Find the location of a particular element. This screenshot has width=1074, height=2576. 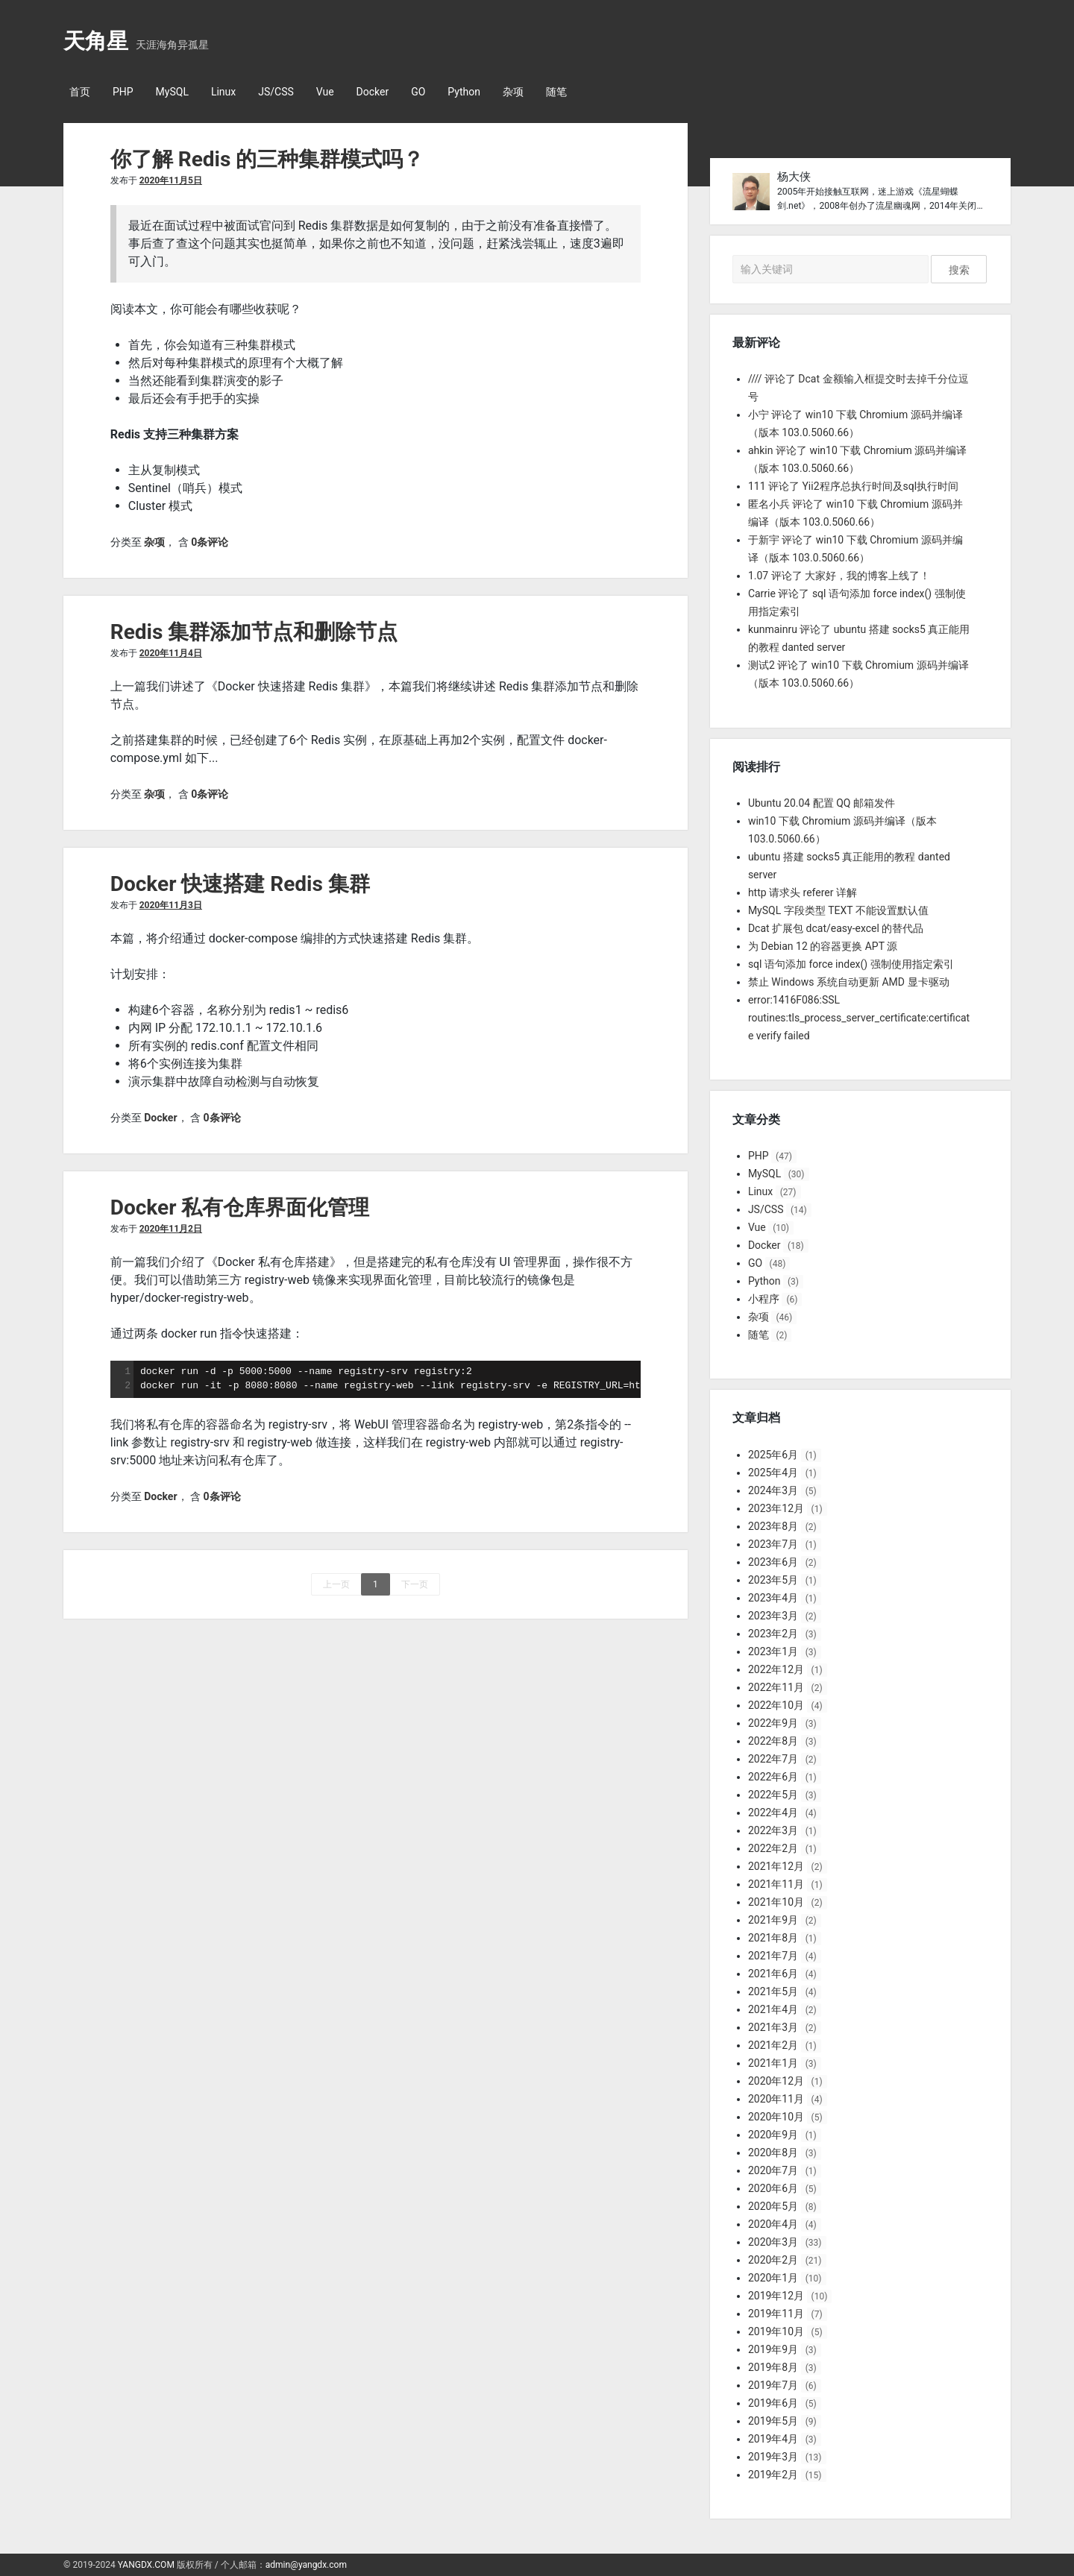

Ubuntu 20.04 配置 QQ 邮箱发件 is located at coordinates (821, 803).